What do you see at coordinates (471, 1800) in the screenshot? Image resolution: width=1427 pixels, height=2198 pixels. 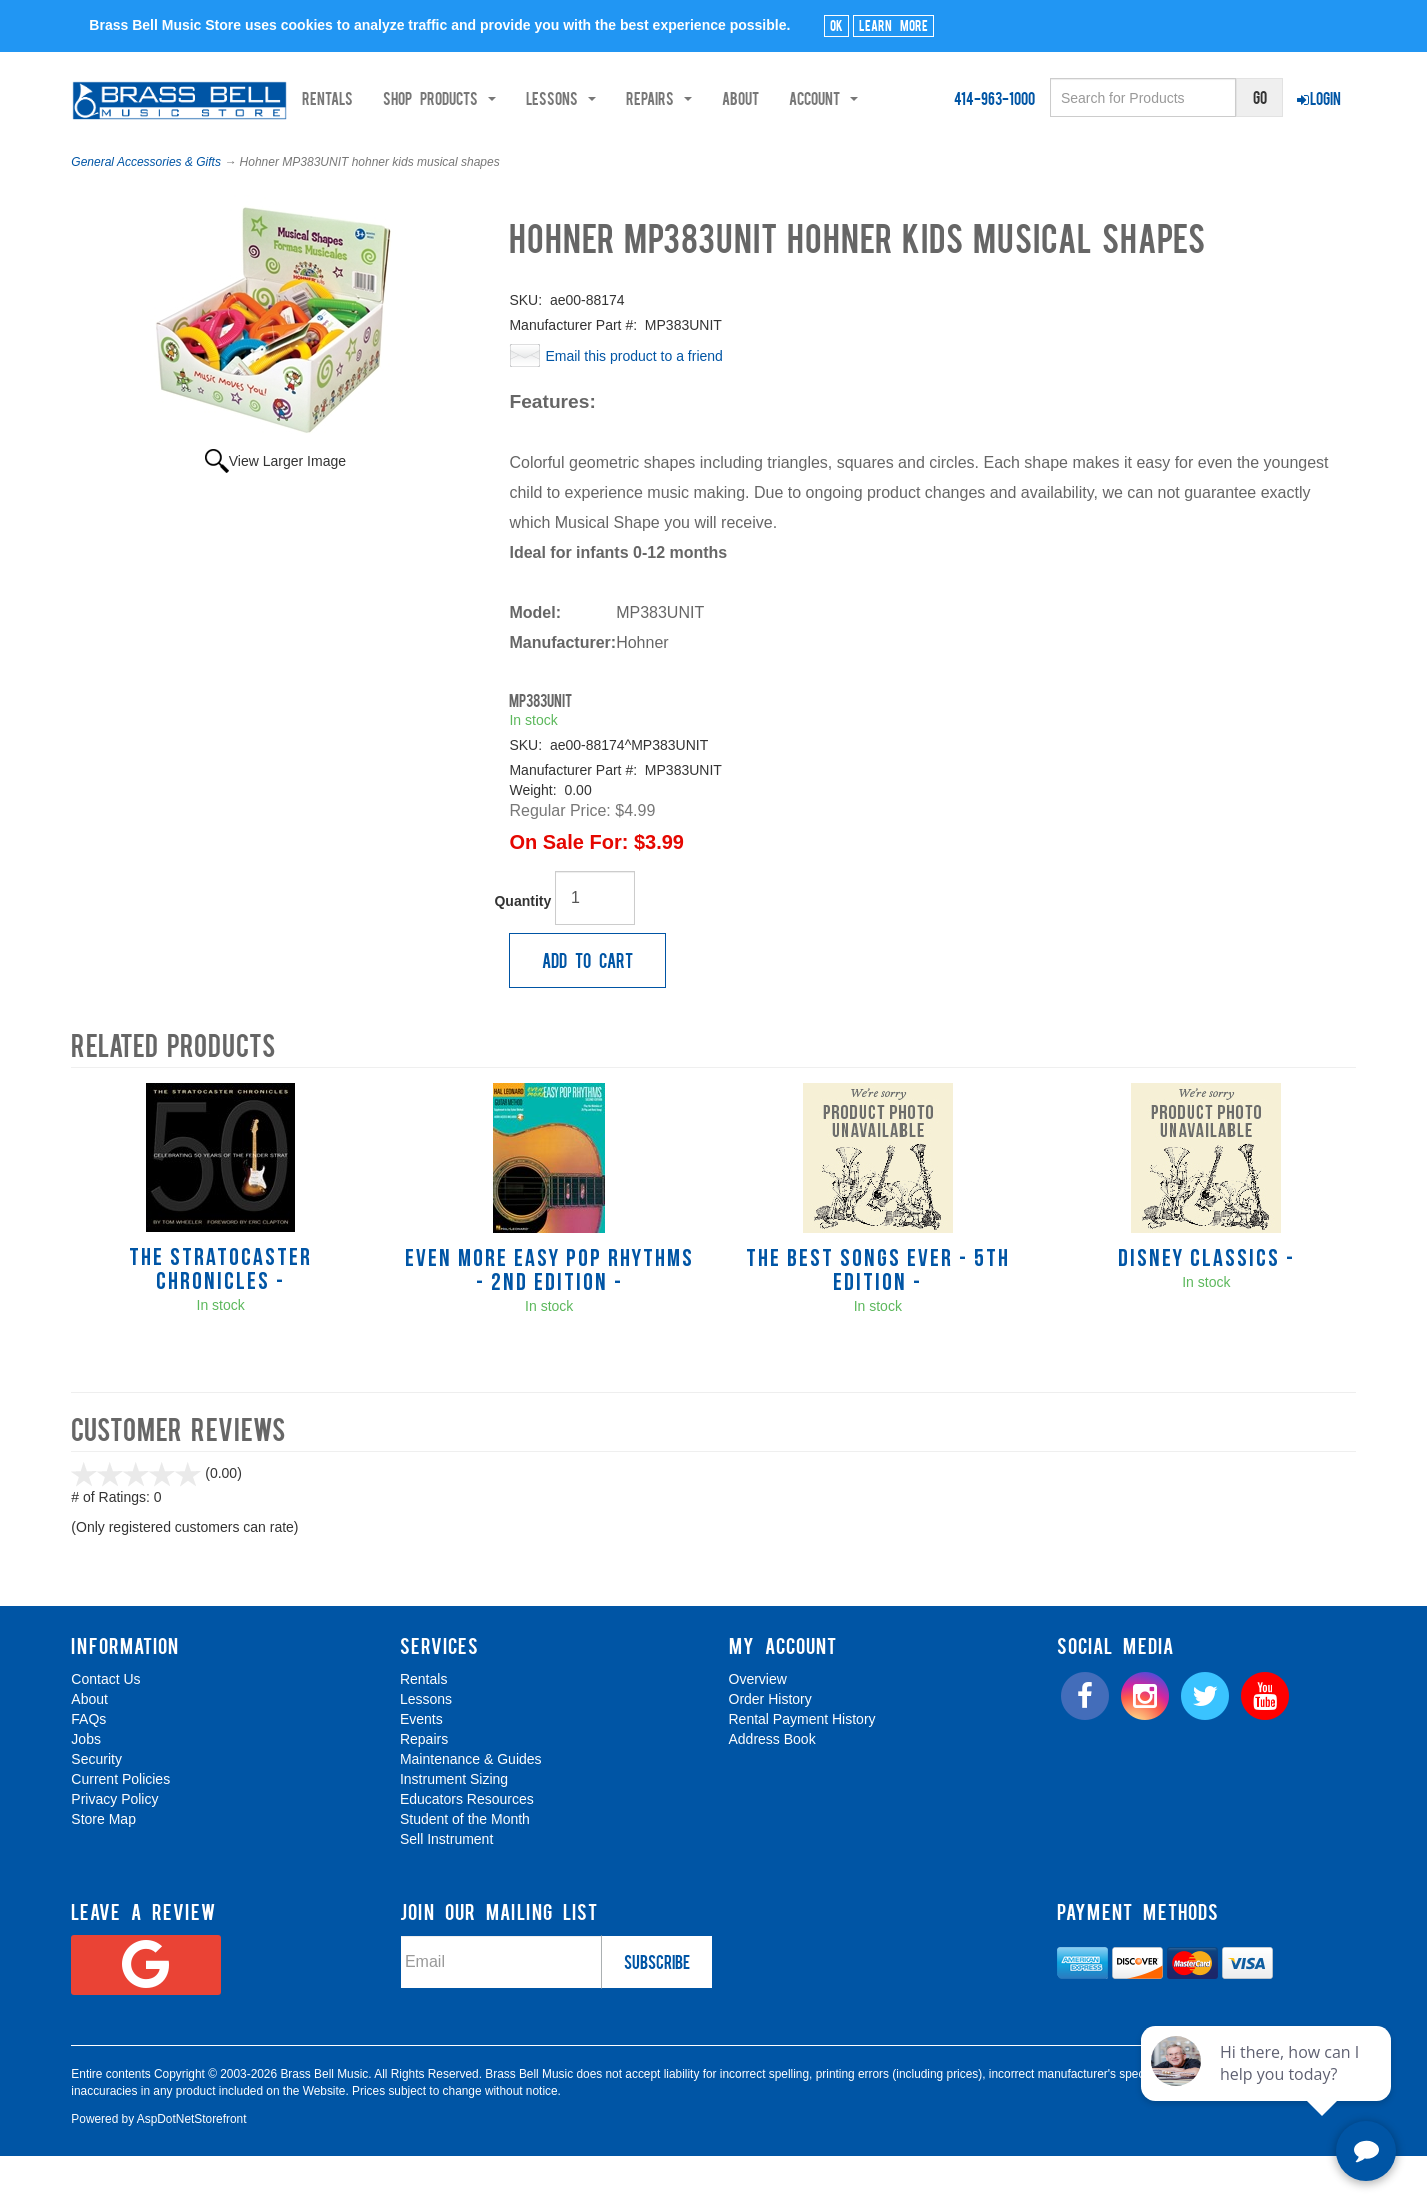 I see `Maintenance & Guides` at bounding box center [471, 1800].